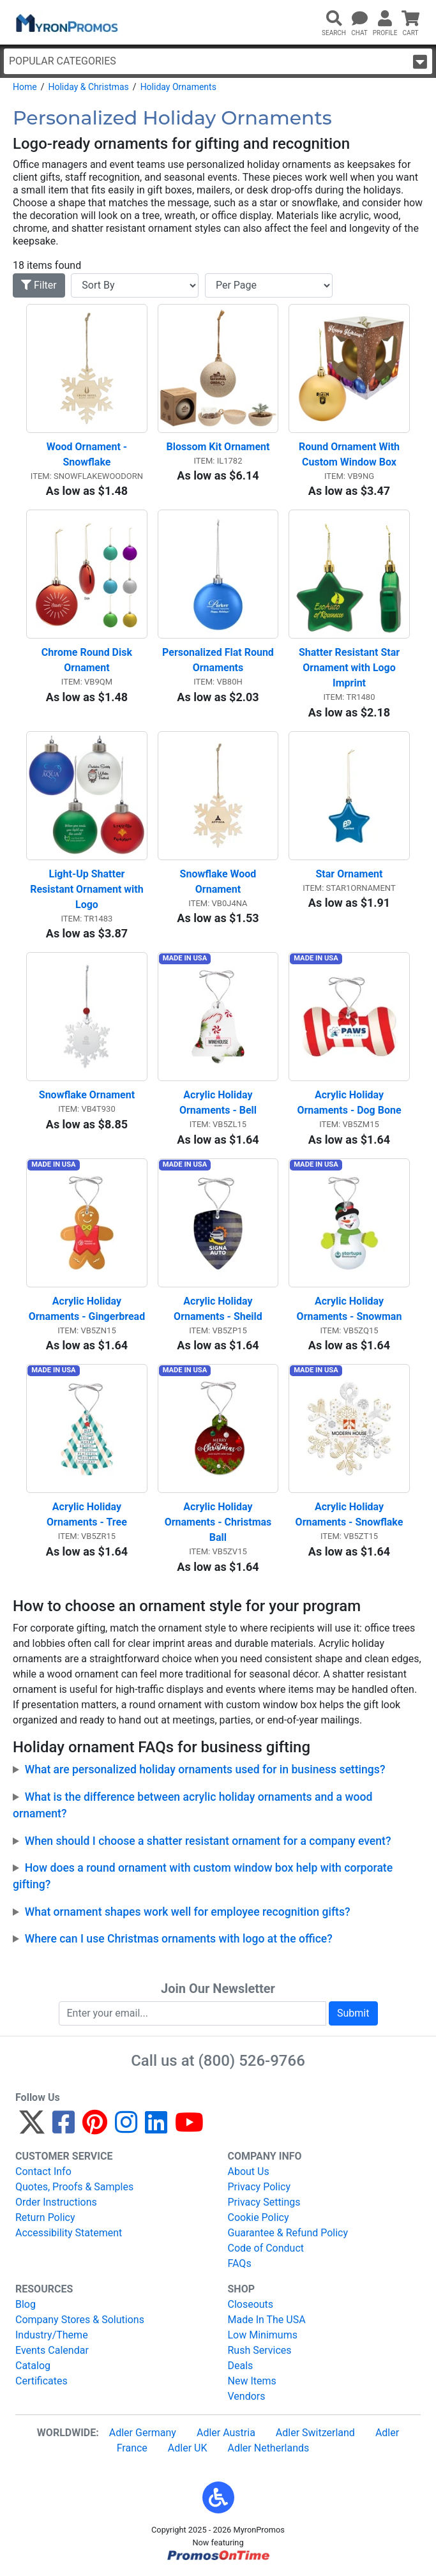 Image resolution: width=436 pixels, height=2576 pixels. I want to click on Filter, so click(39, 285).